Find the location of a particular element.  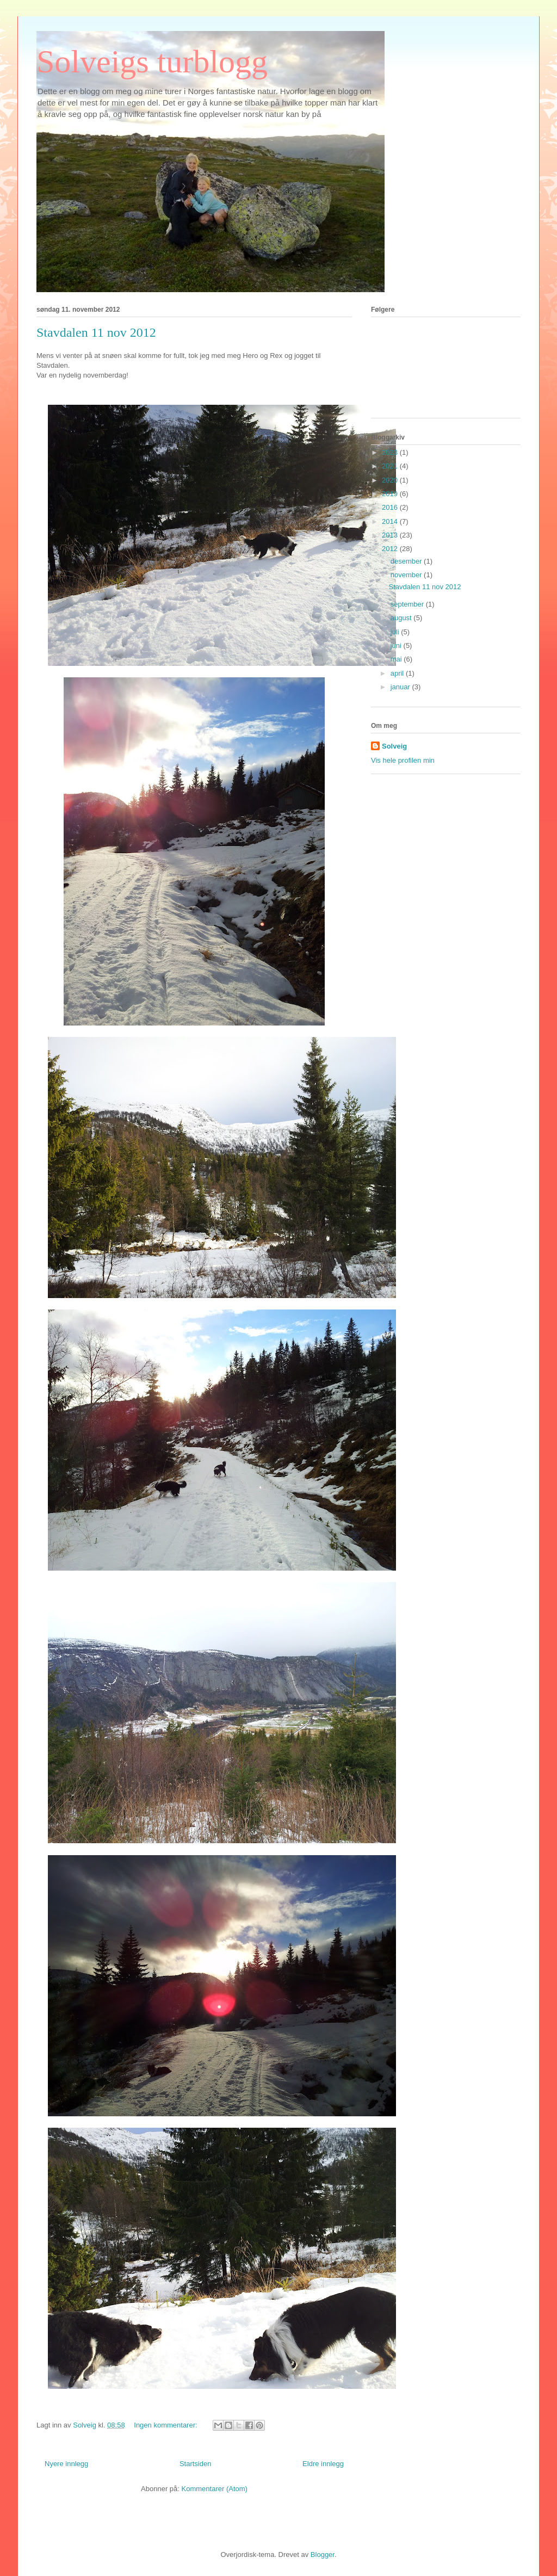

2014 is located at coordinates (391, 521).